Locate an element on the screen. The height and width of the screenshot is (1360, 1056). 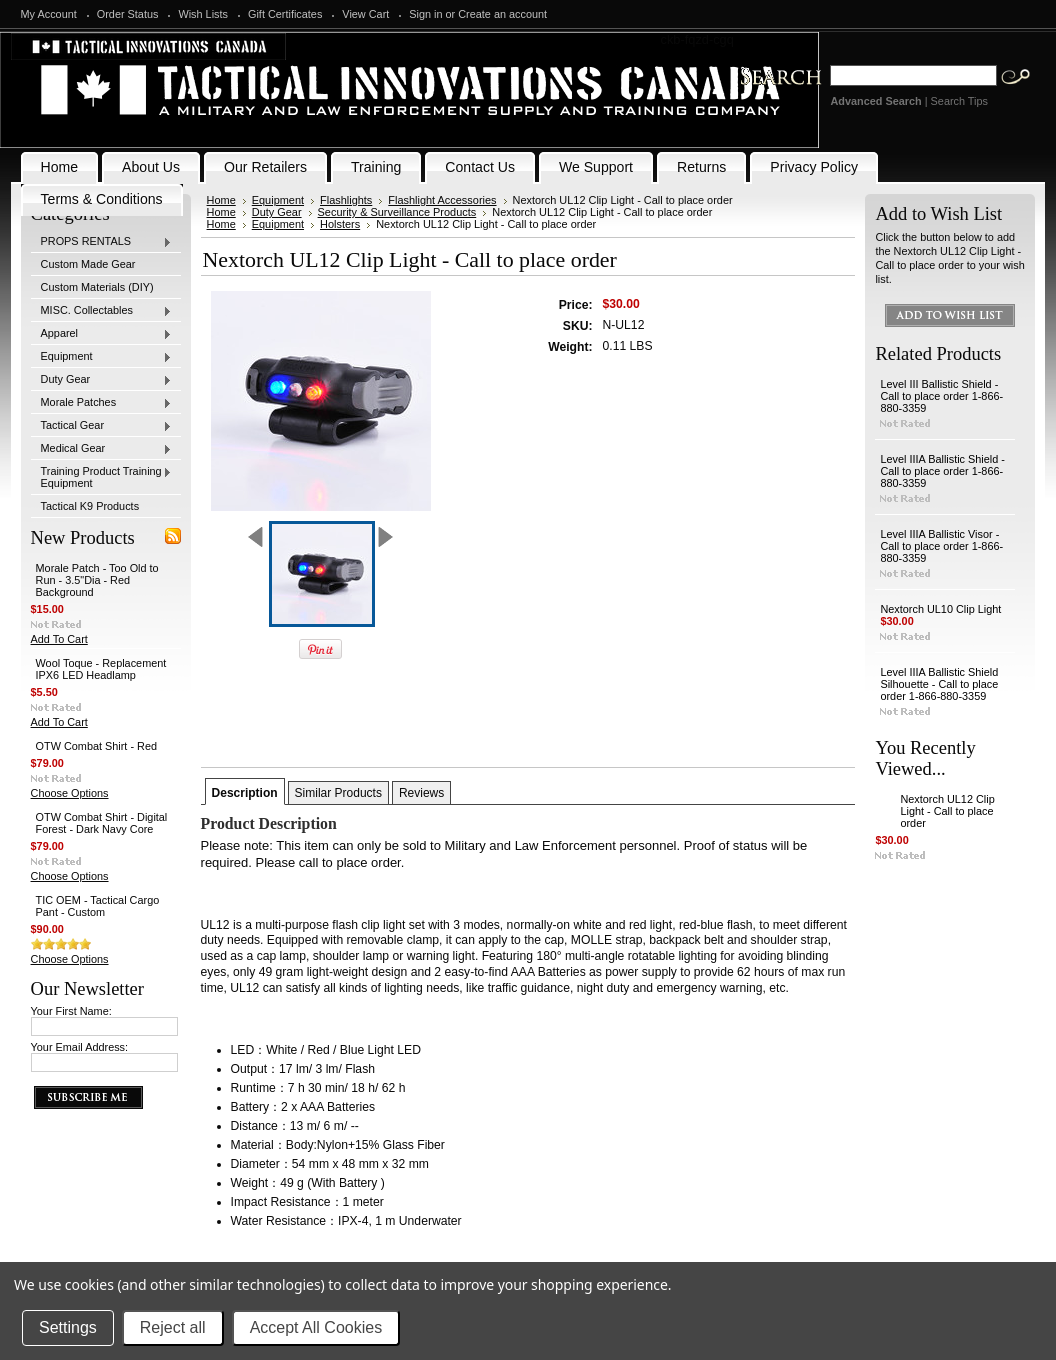
Gift Certificates is located at coordinates (285, 14).